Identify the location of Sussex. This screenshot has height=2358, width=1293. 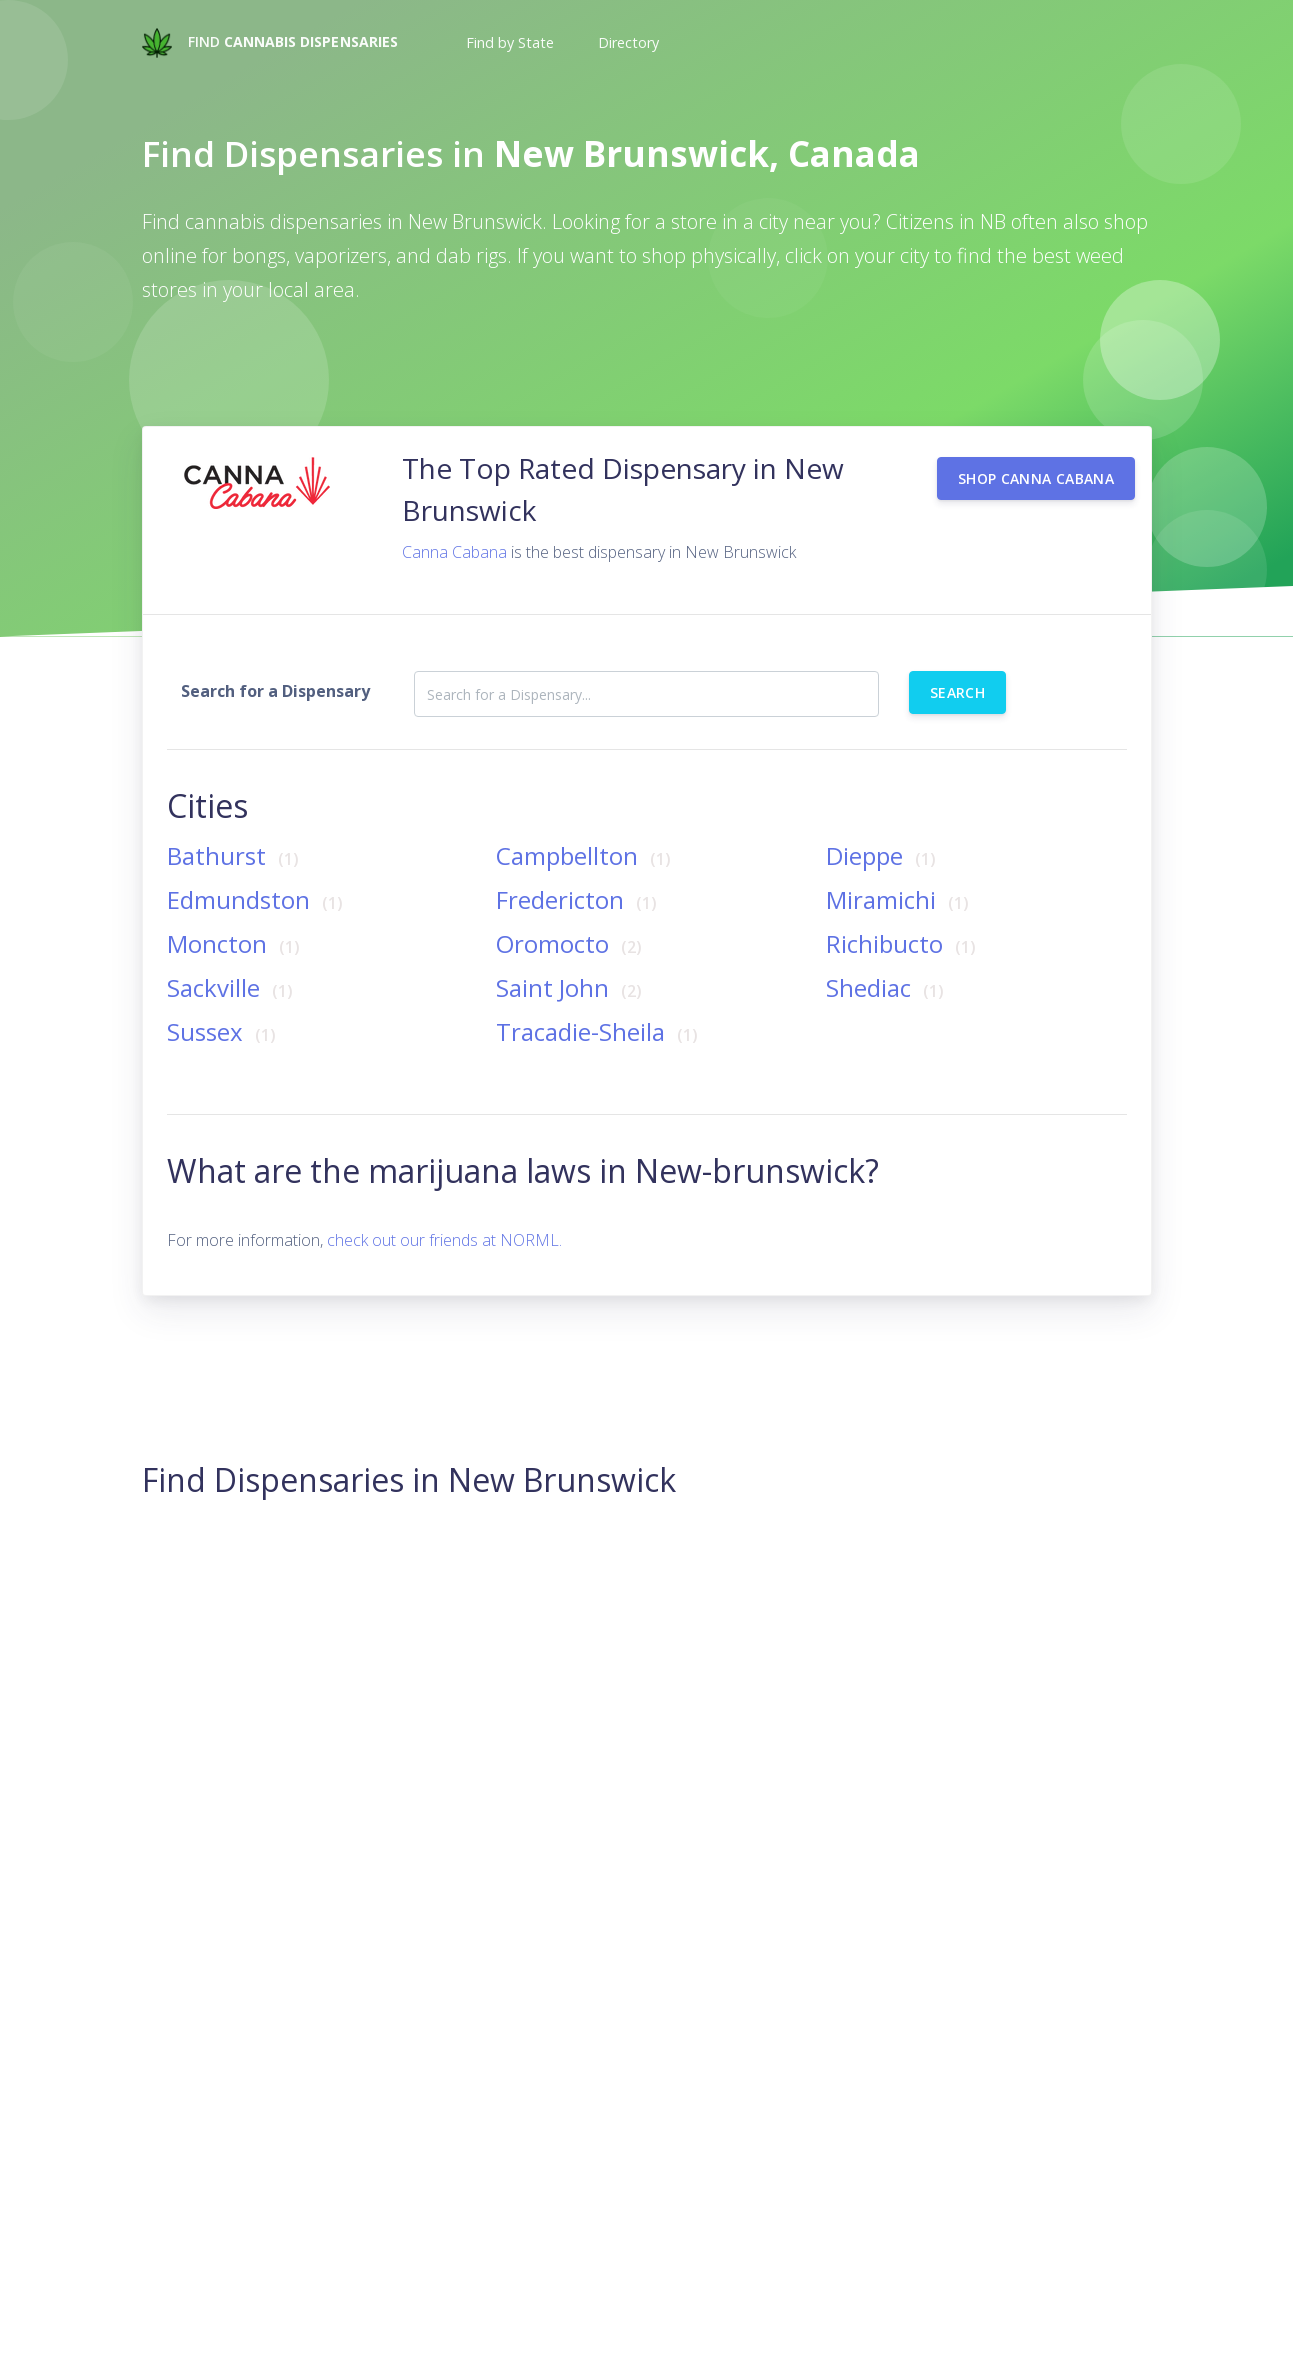
(224, 1006).